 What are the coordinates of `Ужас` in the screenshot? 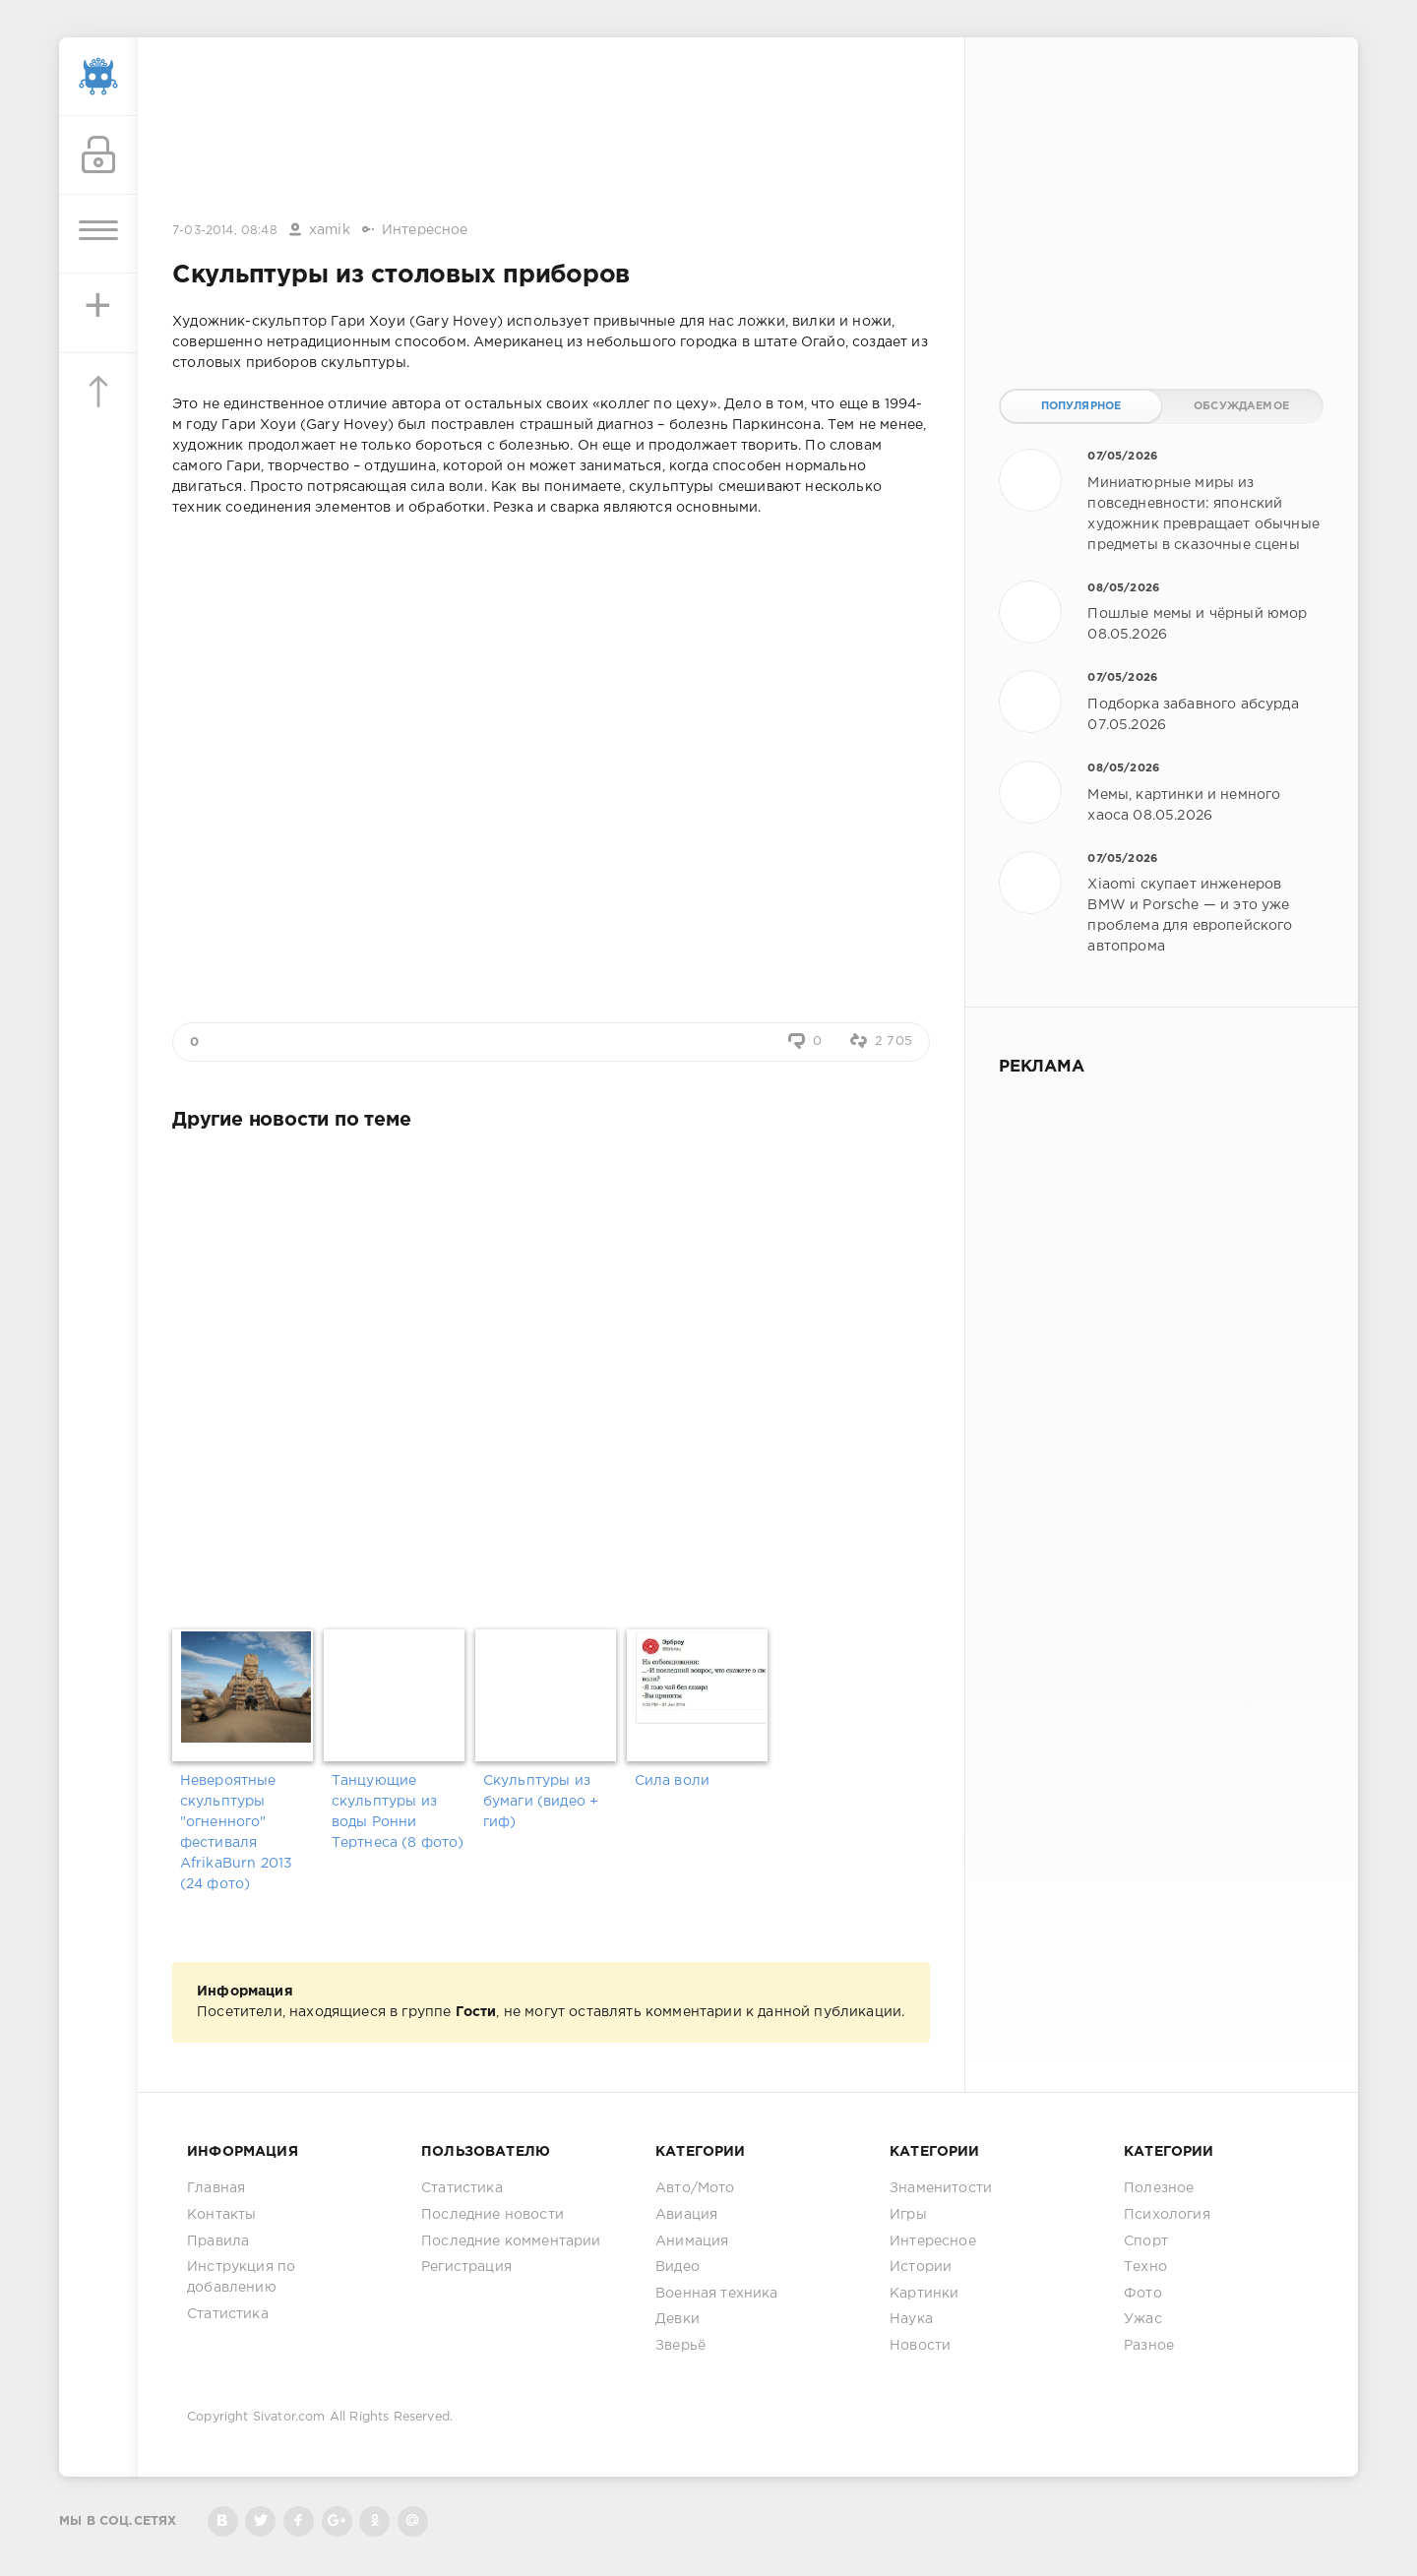 It's located at (1143, 2319).